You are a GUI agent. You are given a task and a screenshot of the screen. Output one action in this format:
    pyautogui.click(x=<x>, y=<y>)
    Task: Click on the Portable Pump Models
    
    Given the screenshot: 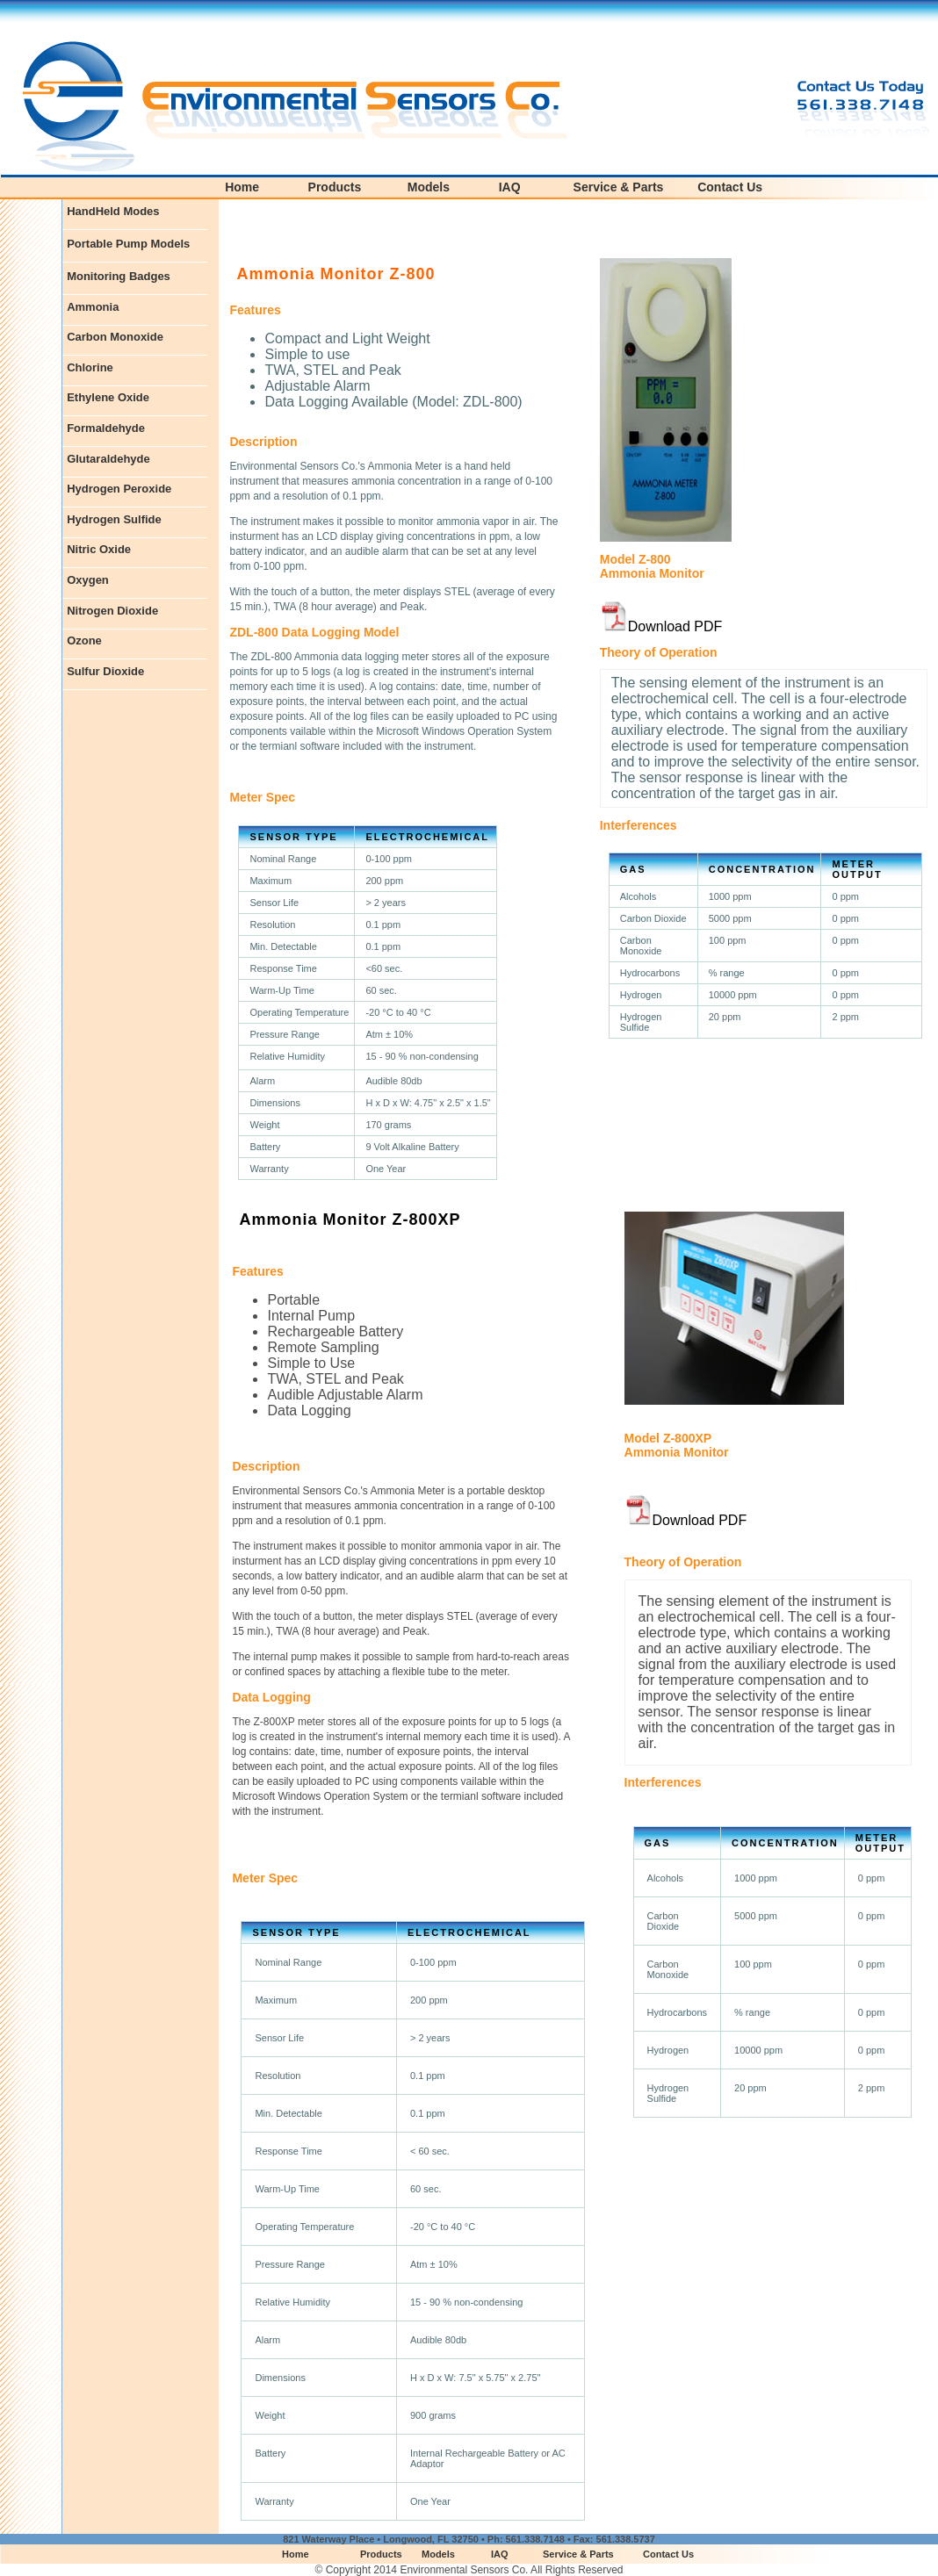 What is the action you would take?
    pyautogui.click(x=128, y=243)
    